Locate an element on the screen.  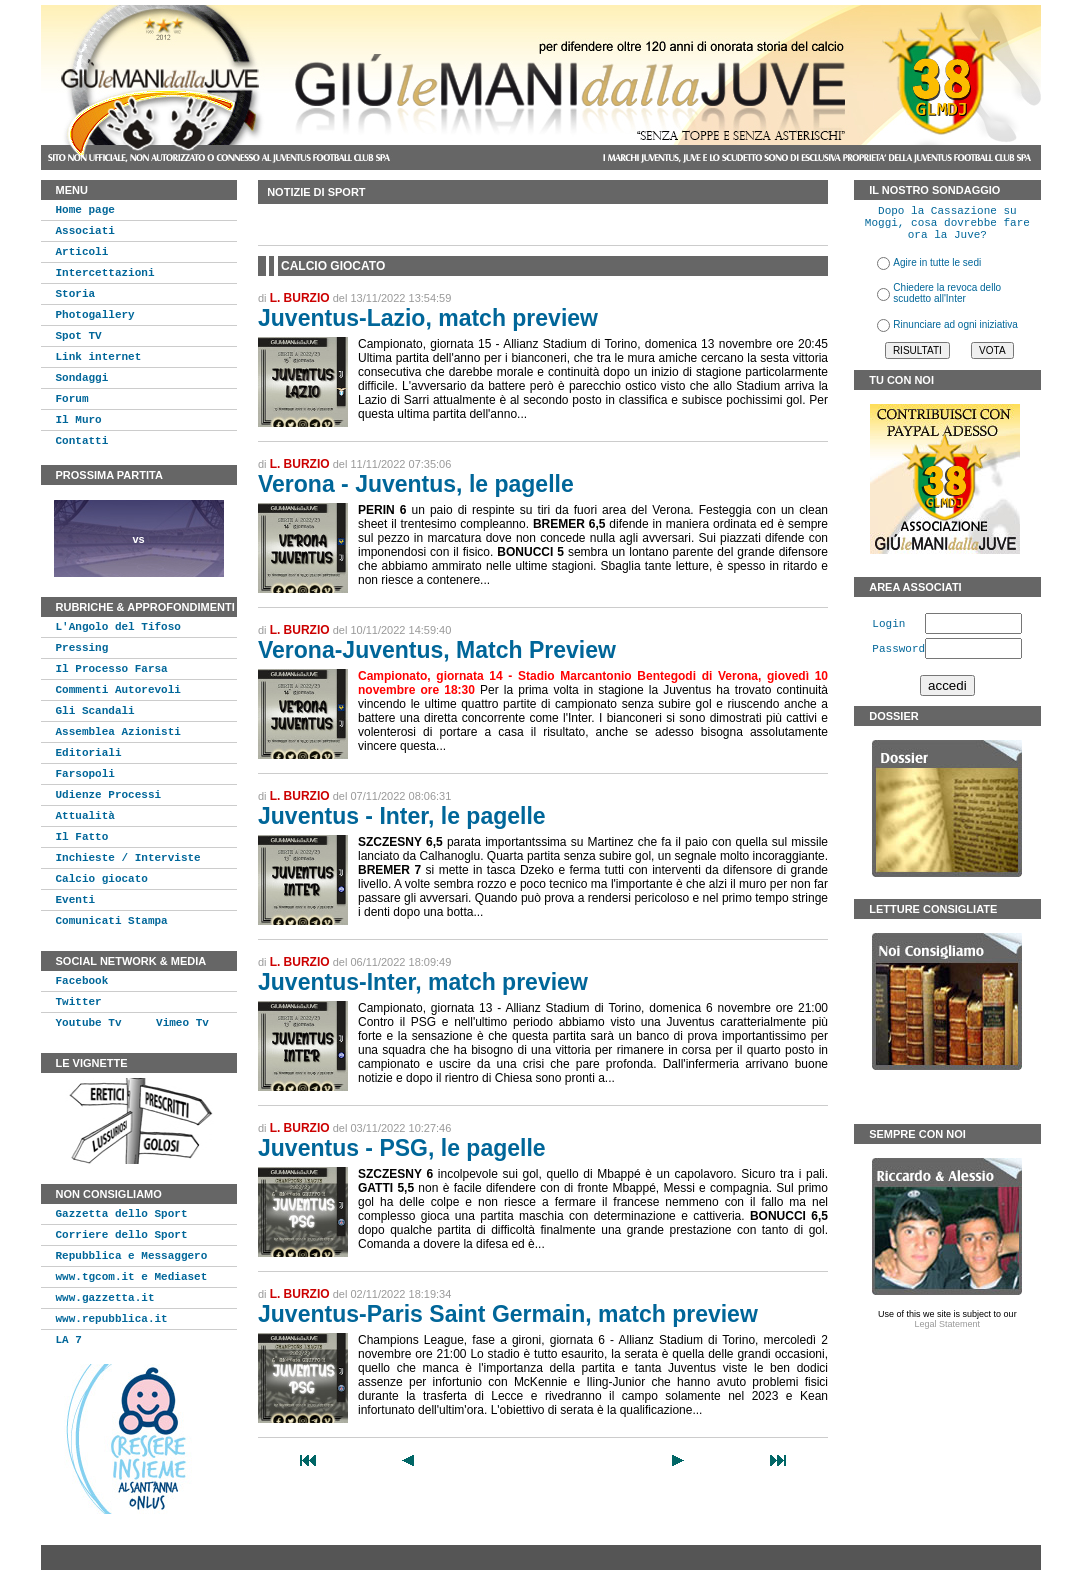
Verona-Juventus, Match Preview is located at coordinates (437, 650).